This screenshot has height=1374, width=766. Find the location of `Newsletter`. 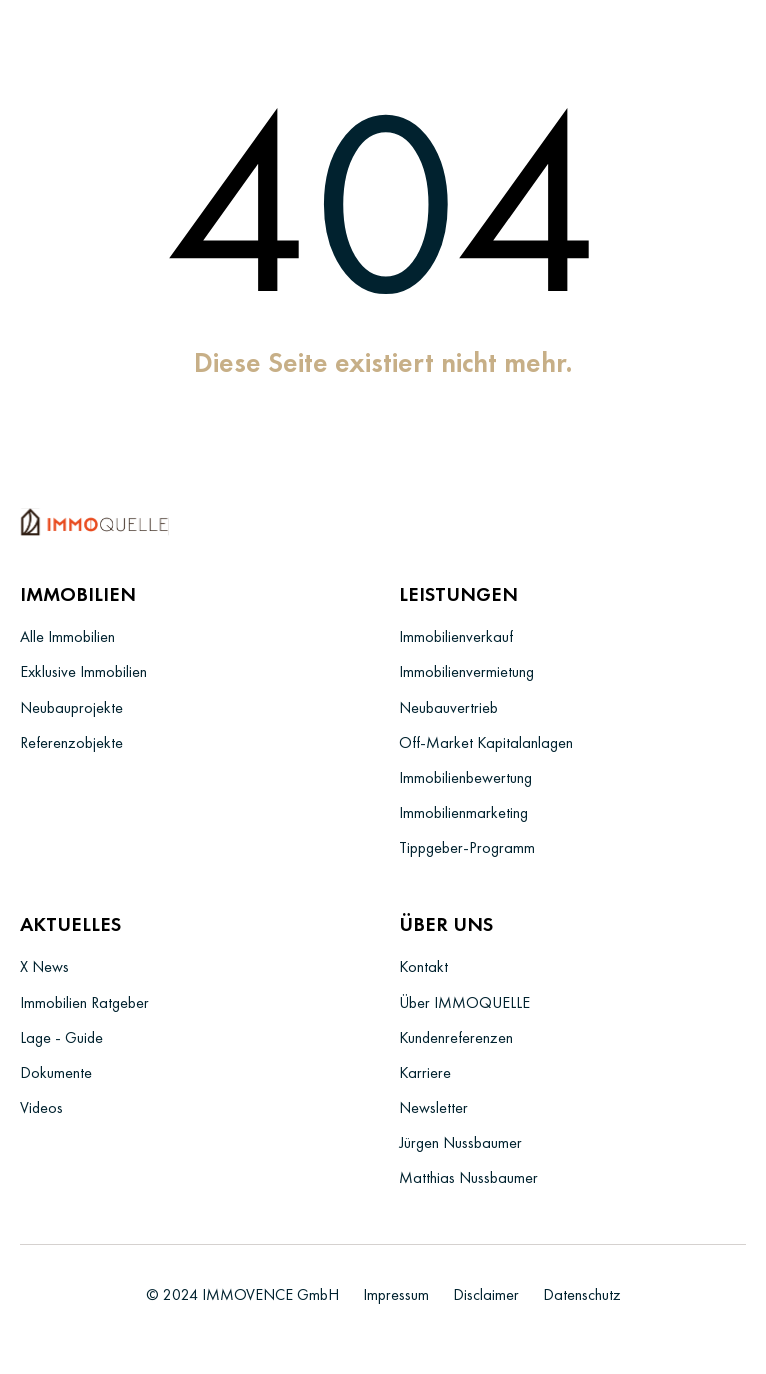

Newsletter is located at coordinates (433, 1107).